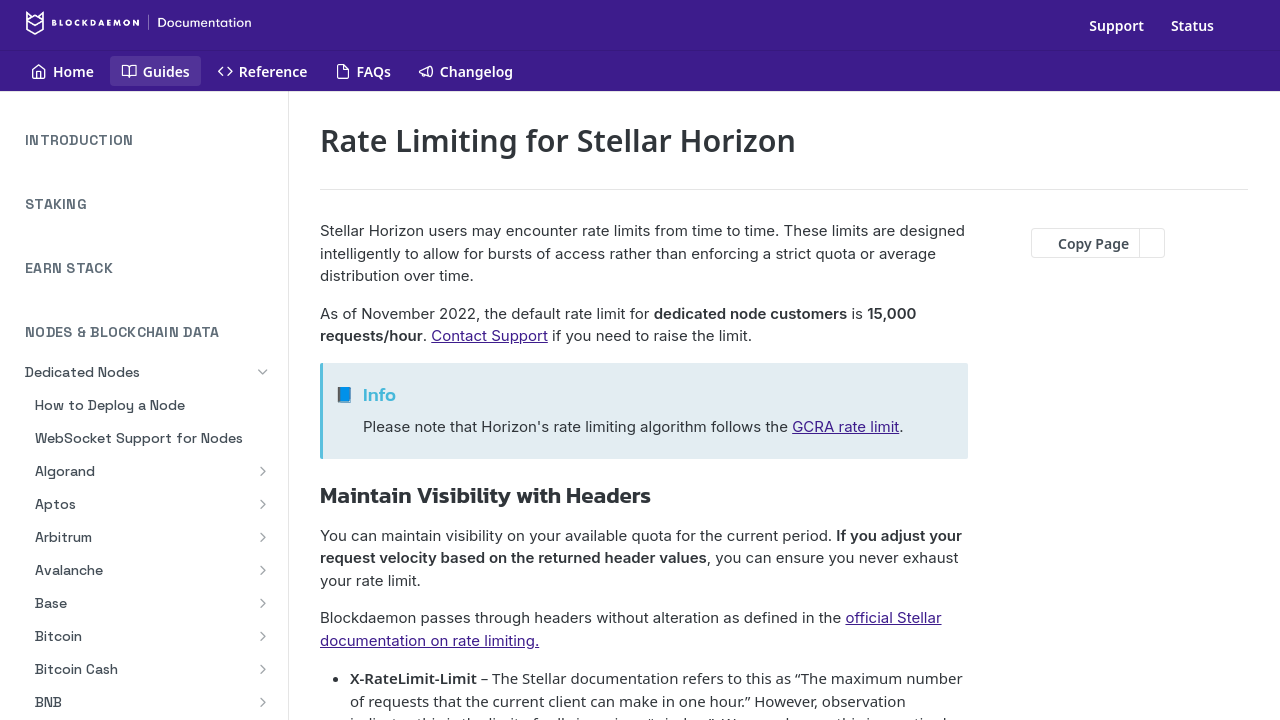 This screenshot has width=1280, height=720. I want to click on Status, so click(1192, 25).